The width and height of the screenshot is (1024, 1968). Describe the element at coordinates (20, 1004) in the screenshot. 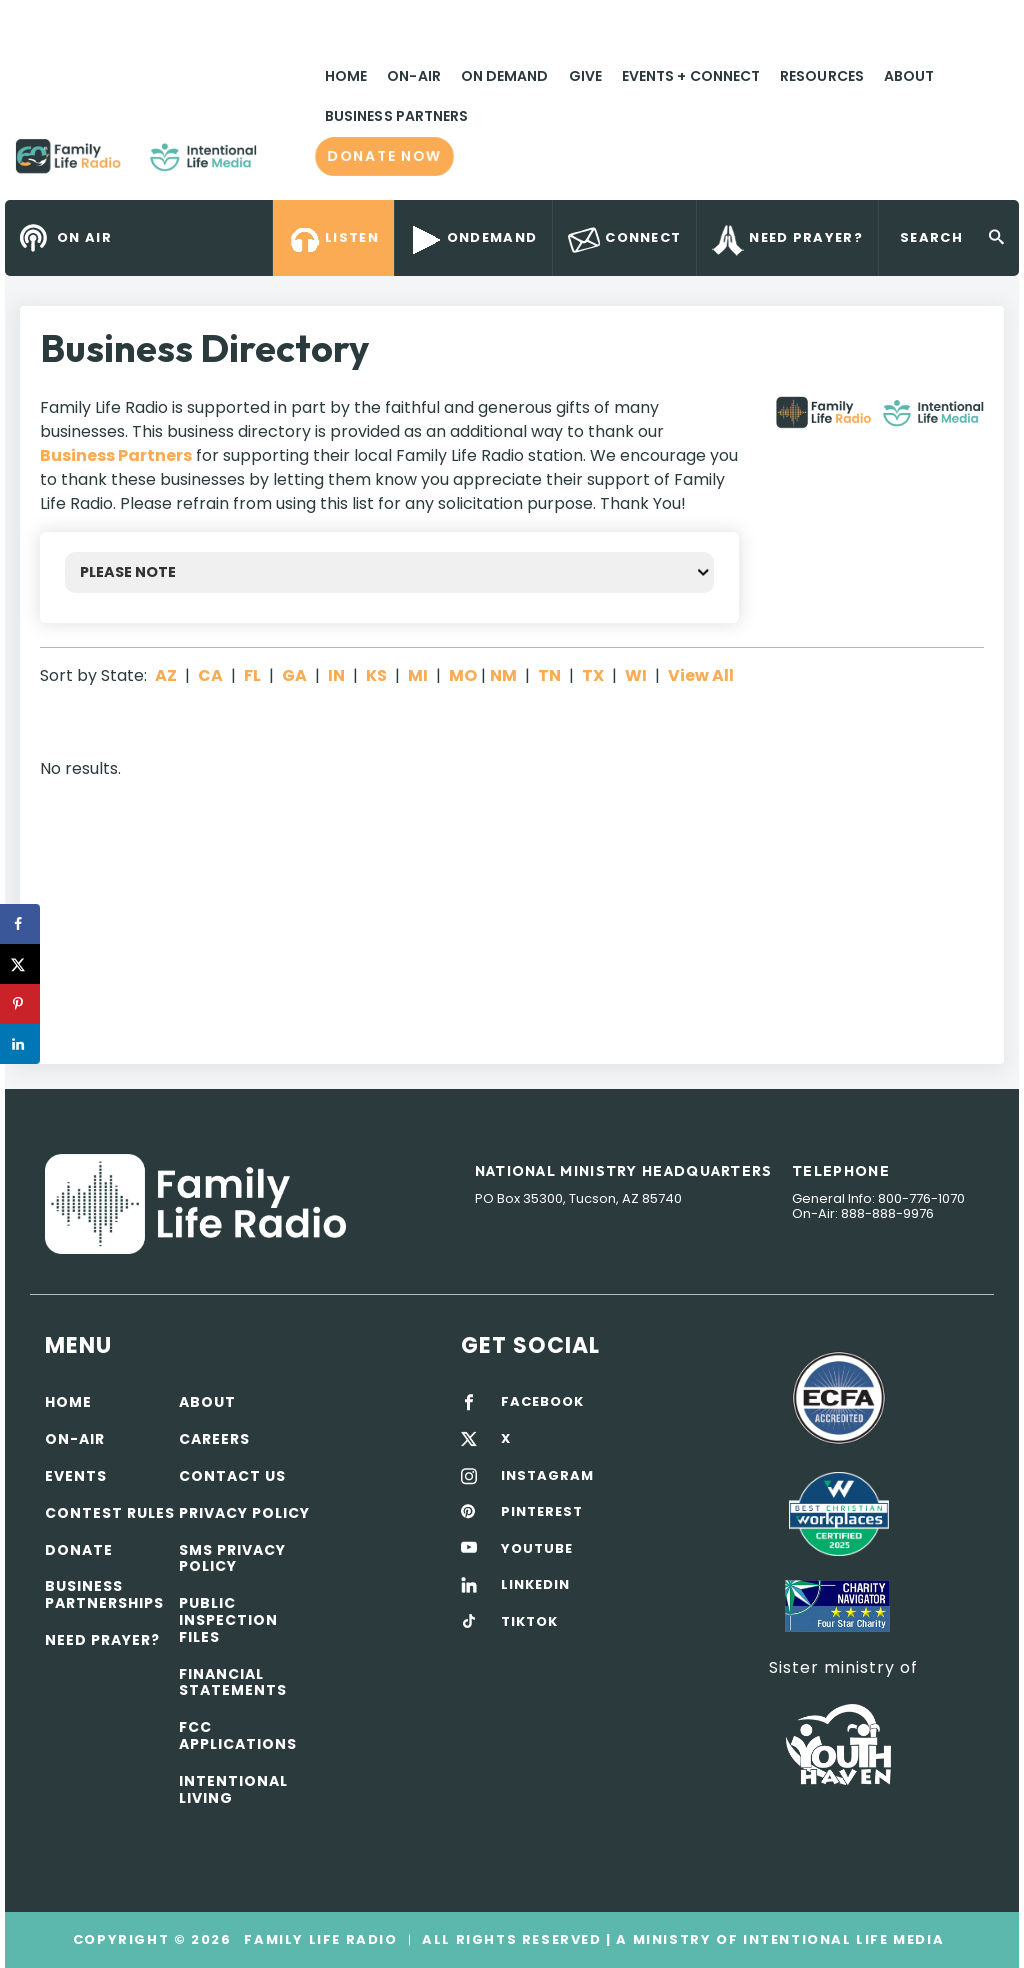

I see `[Save to Pinterest]` at that location.